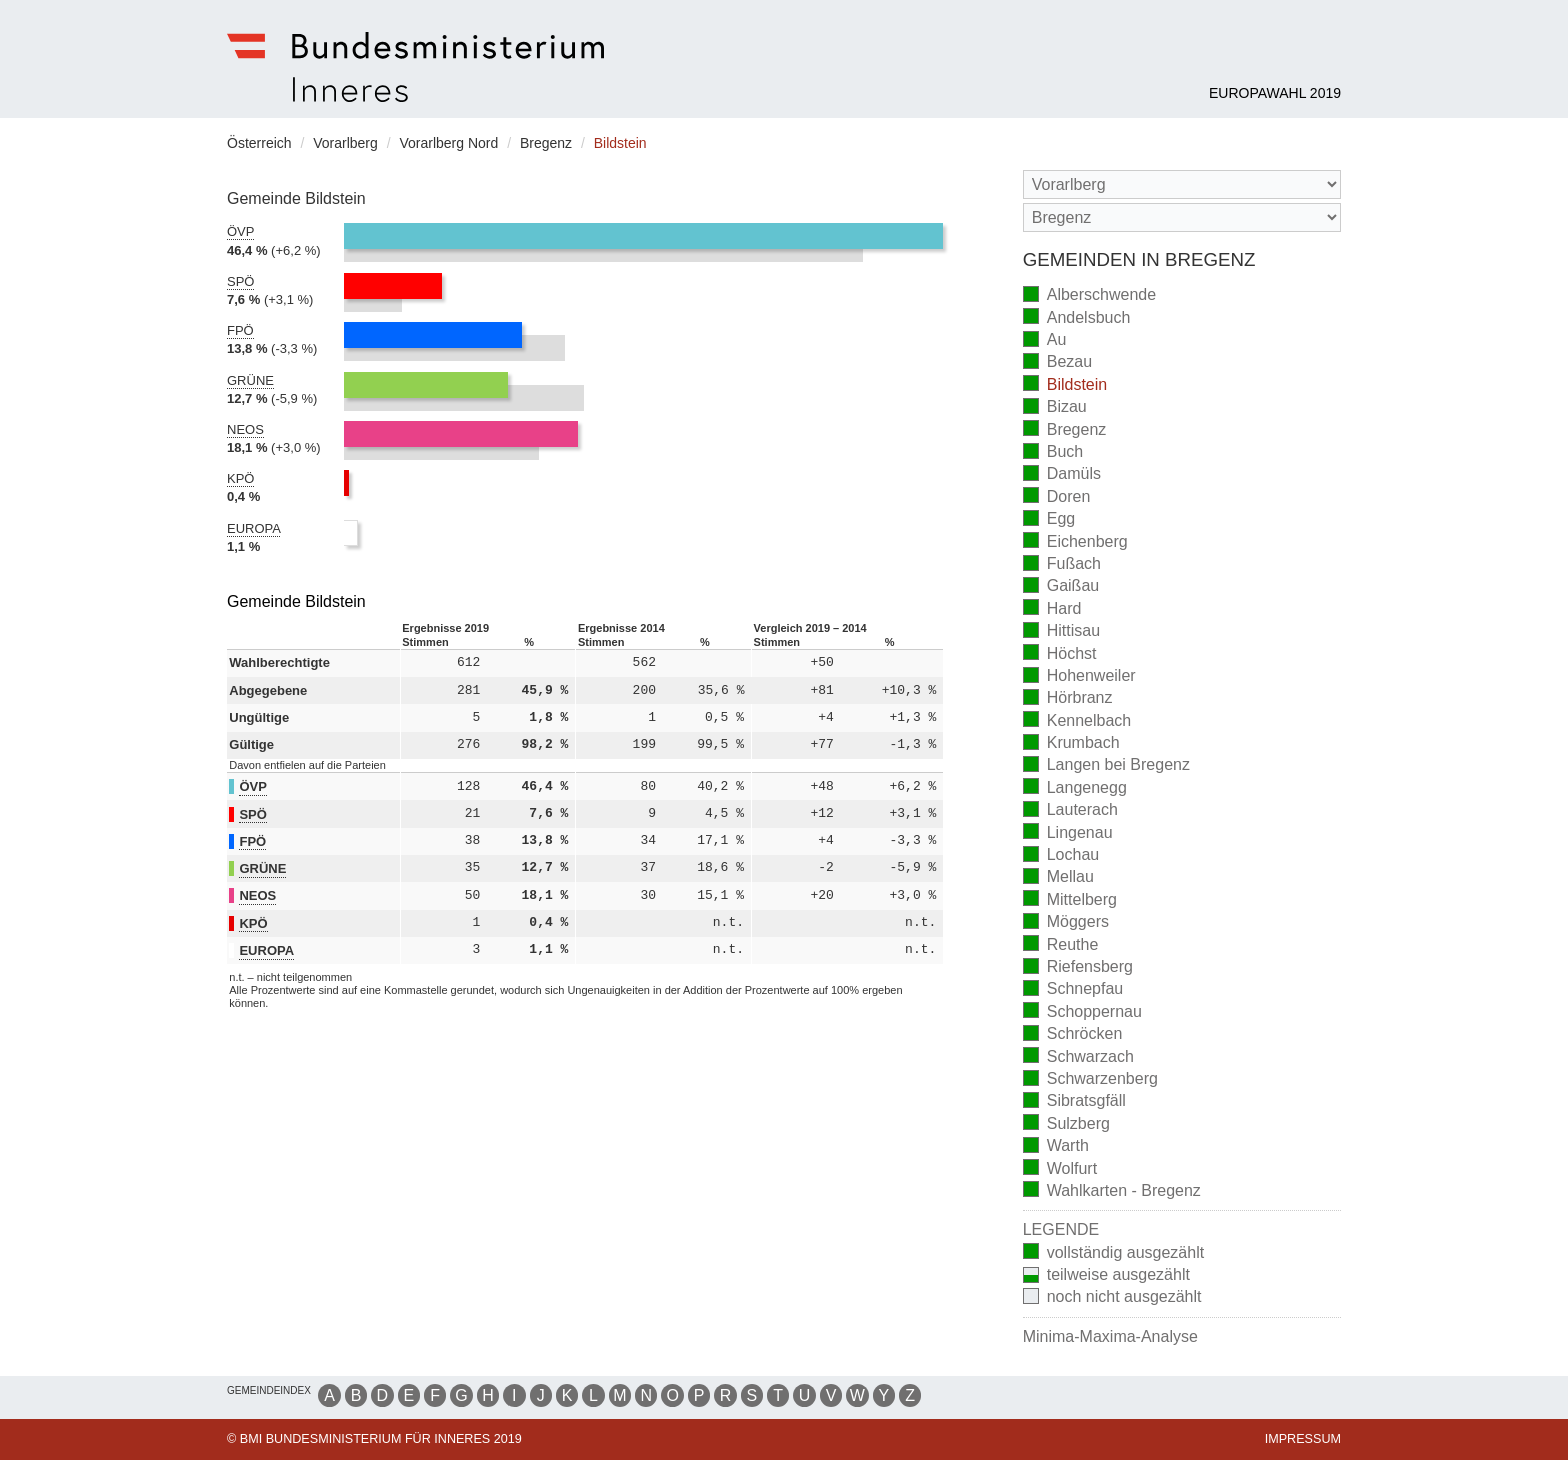  Describe the element at coordinates (1303, 1439) in the screenshot. I see `Impressum` at that location.